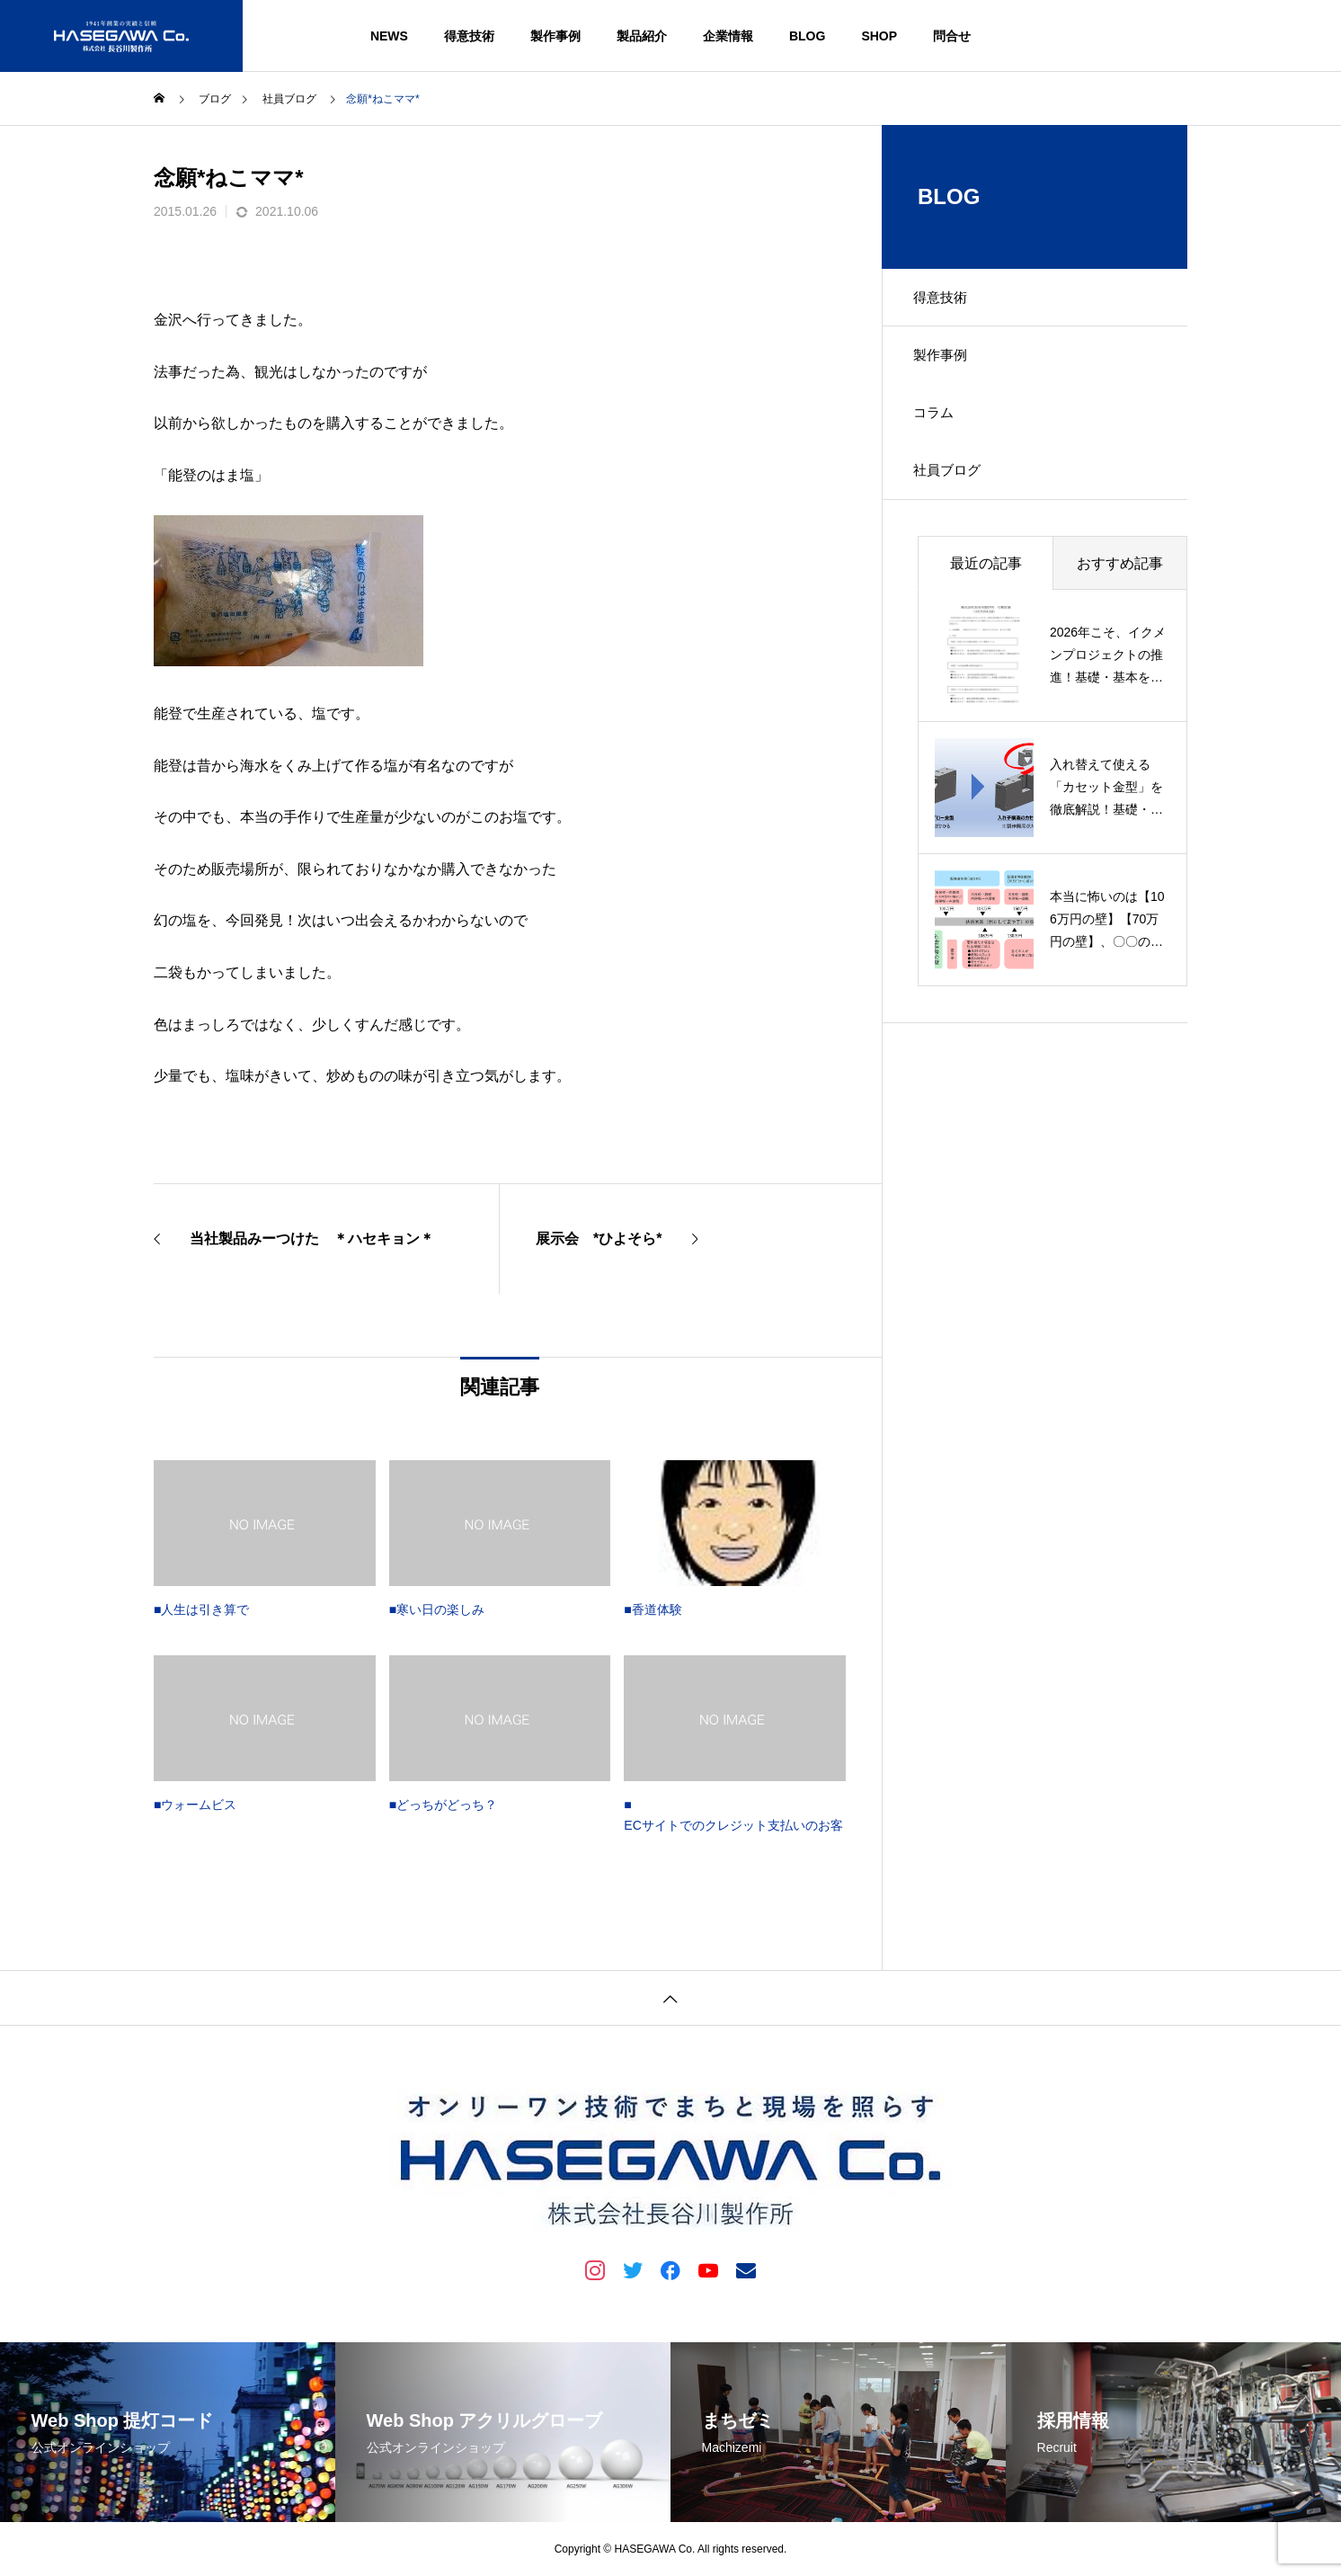 The image size is (1341, 2576). What do you see at coordinates (555, 36) in the screenshot?
I see `製作事例` at bounding box center [555, 36].